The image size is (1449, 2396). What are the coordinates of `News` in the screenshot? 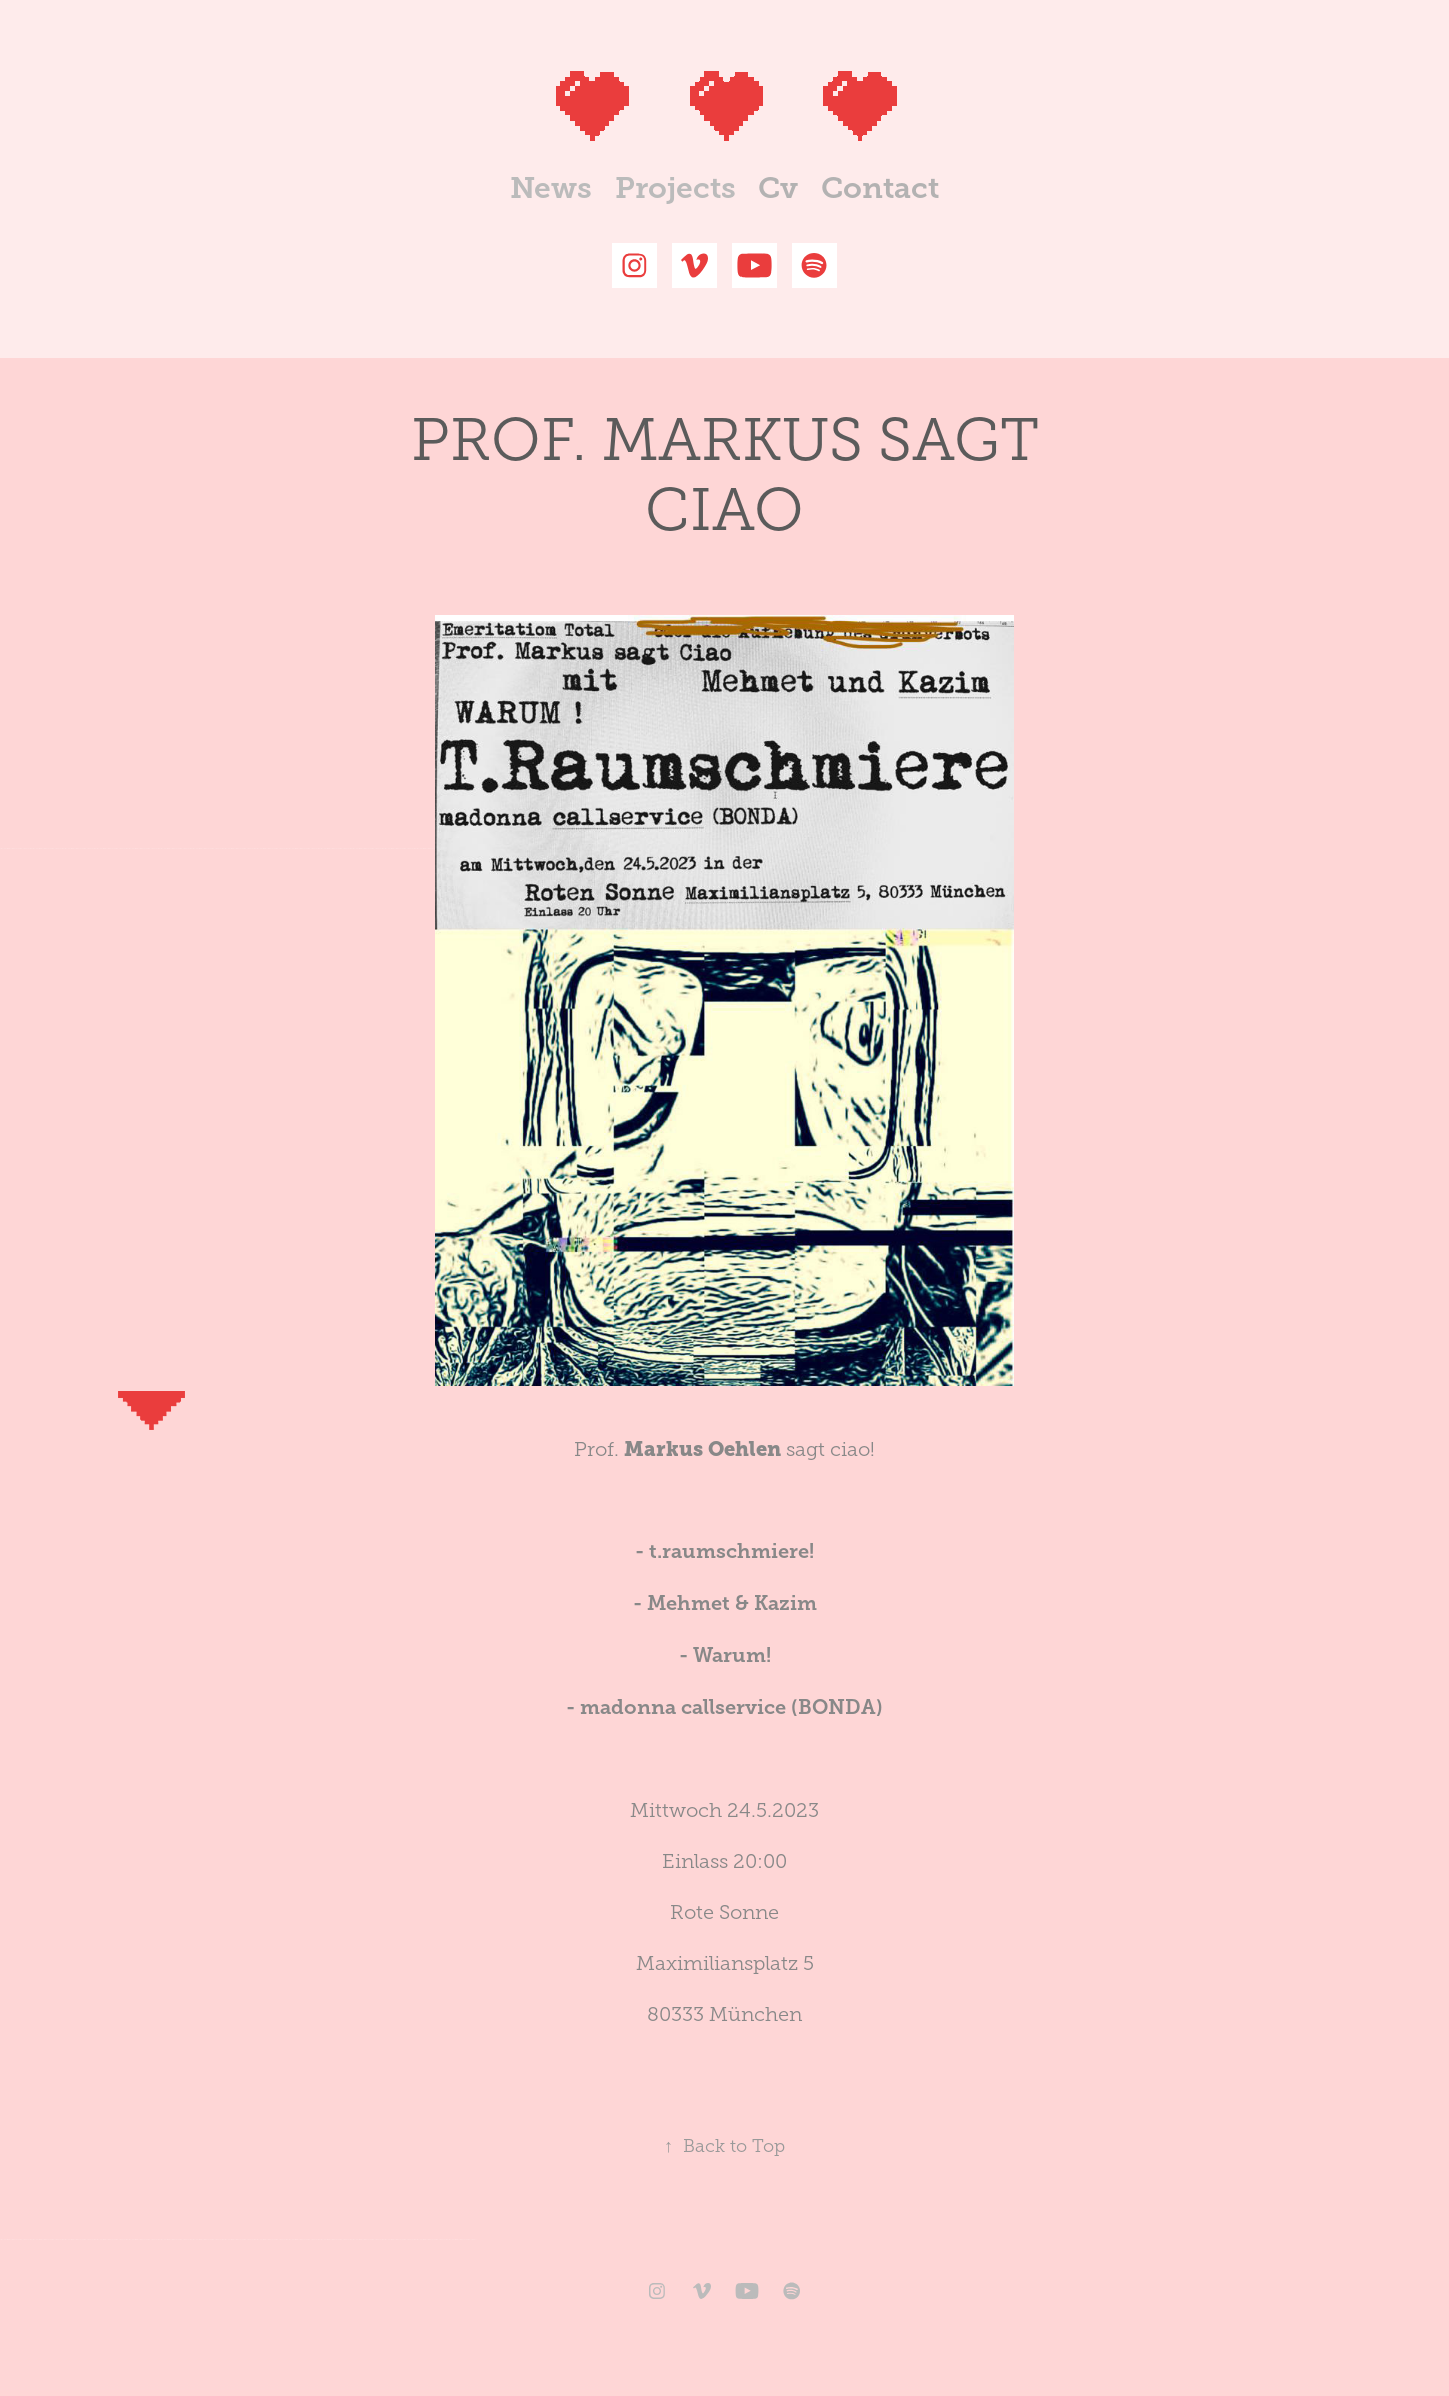 It's located at (551, 188).